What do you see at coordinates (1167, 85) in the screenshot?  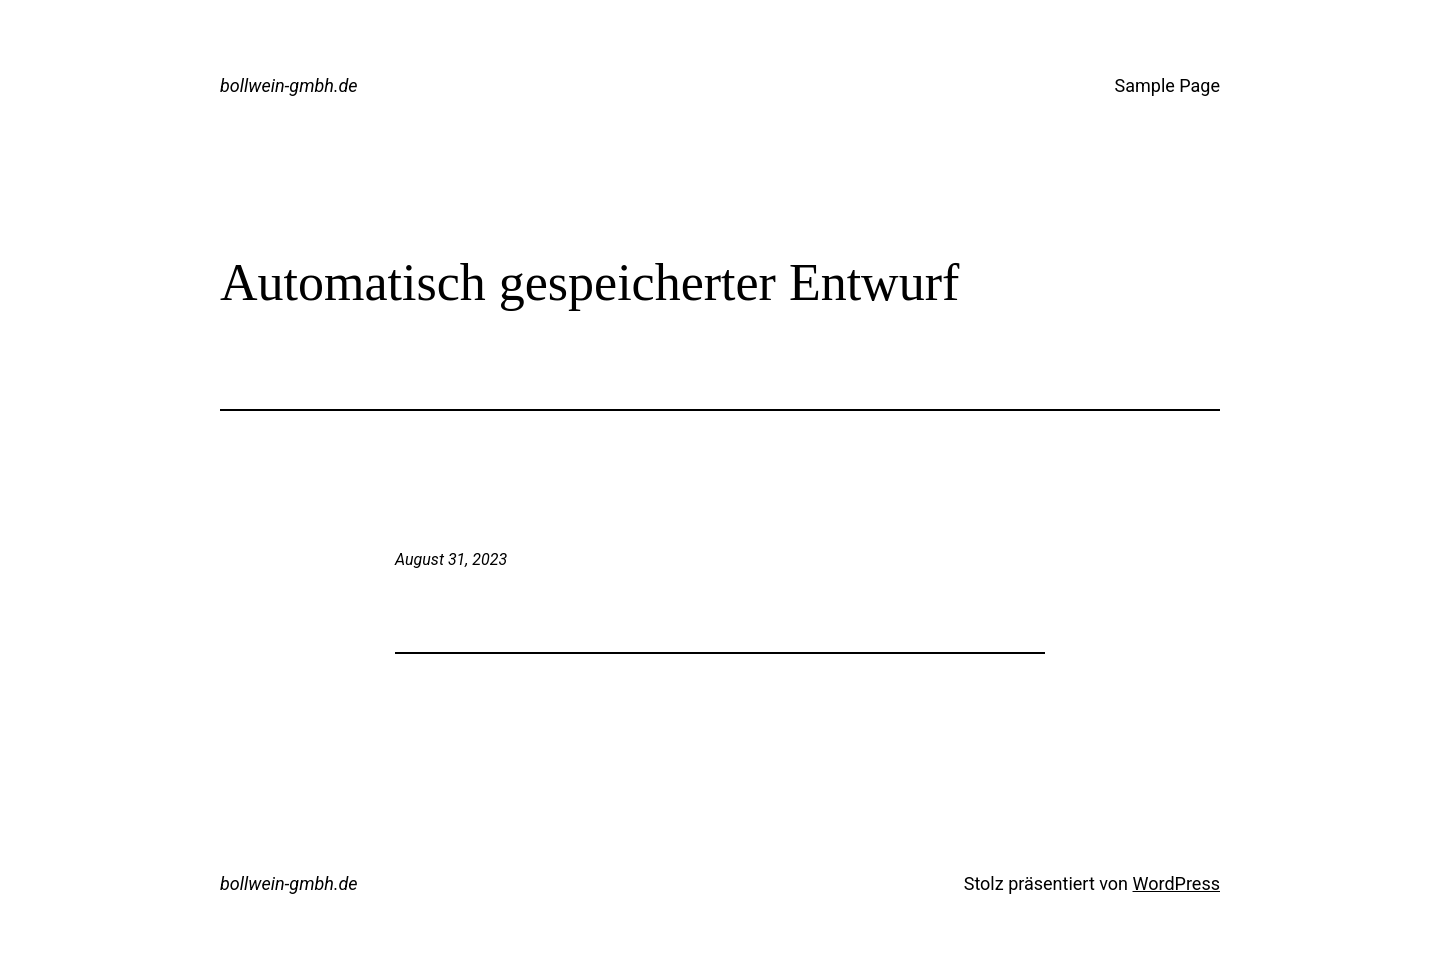 I see `Sample Page` at bounding box center [1167, 85].